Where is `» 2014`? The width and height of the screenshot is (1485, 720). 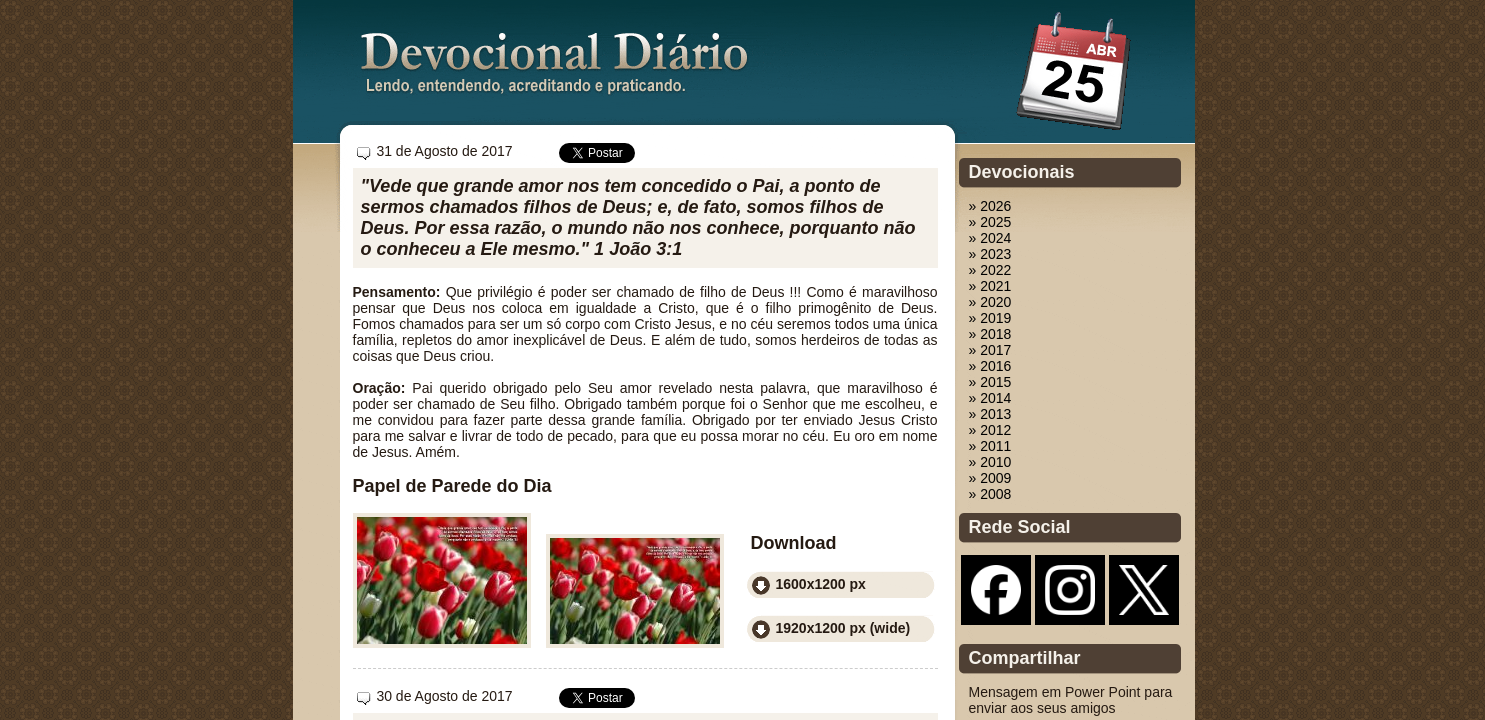 » 2014 is located at coordinates (990, 398).